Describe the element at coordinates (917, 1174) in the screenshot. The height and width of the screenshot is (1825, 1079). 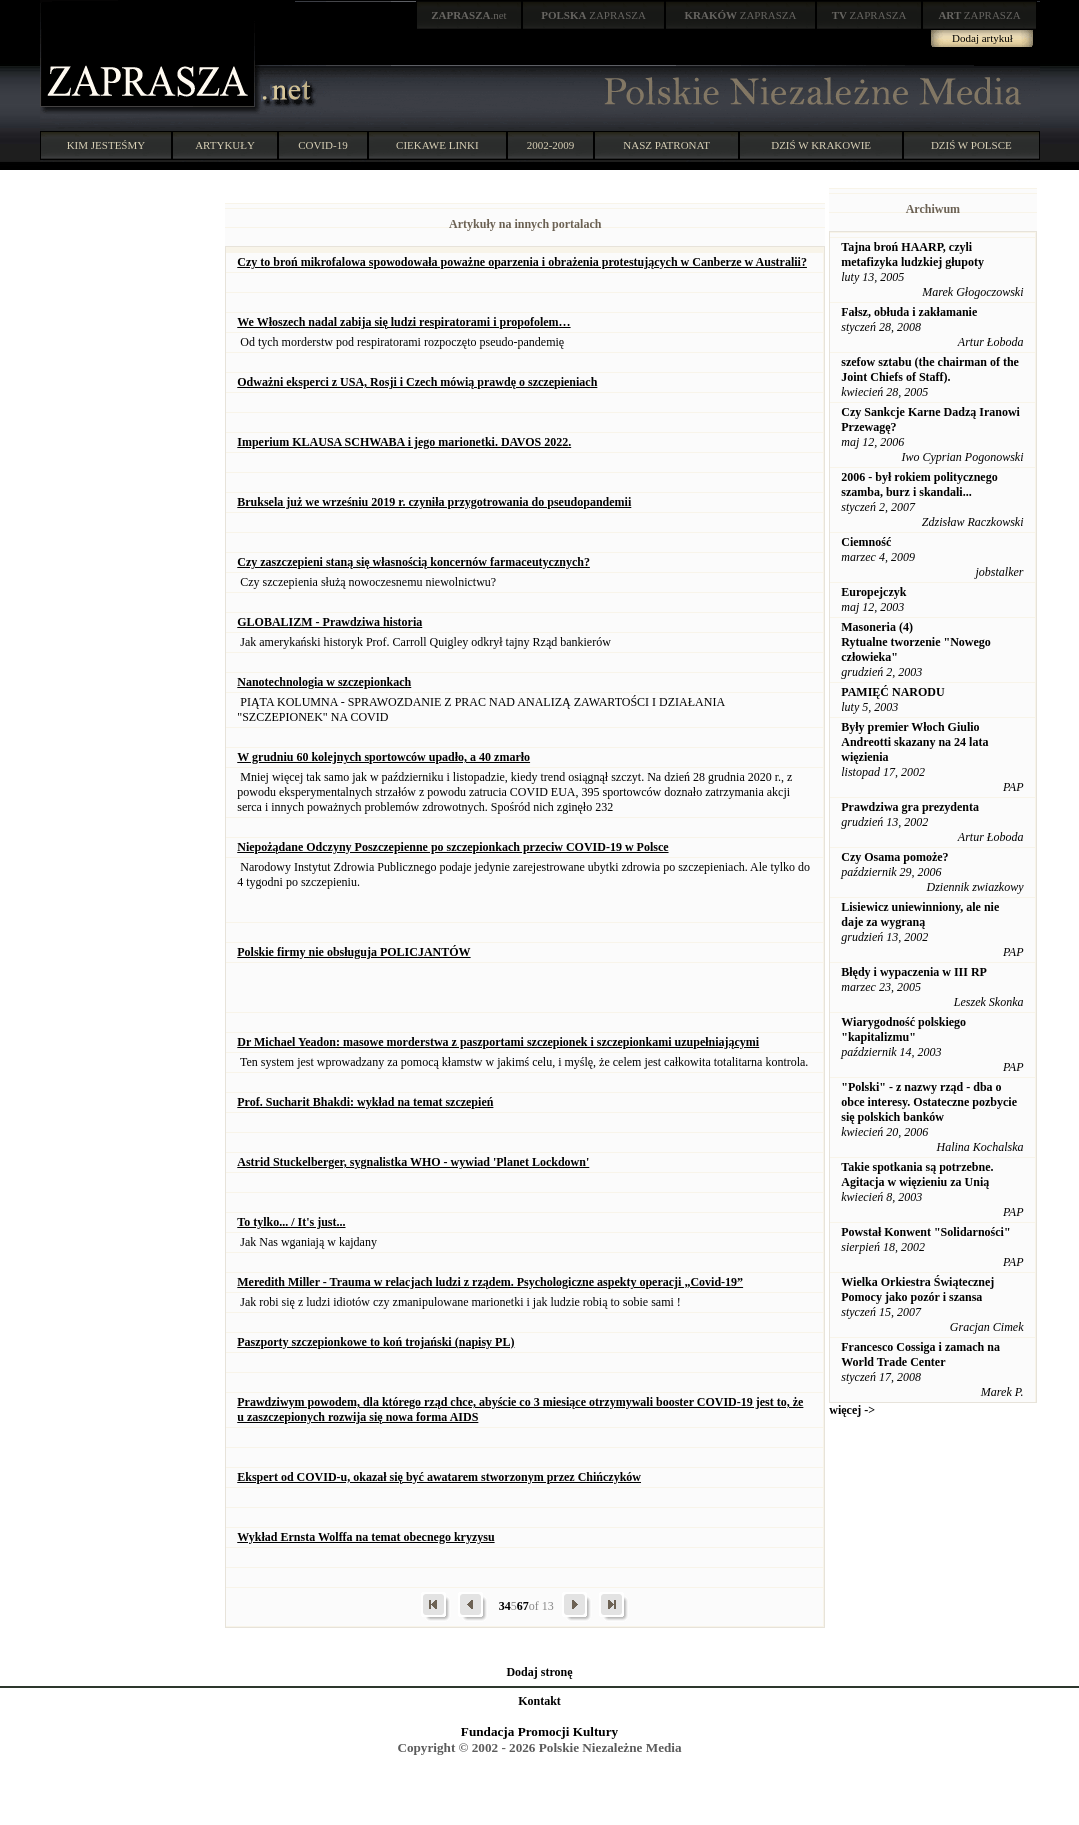
I see `Takie spotkania są potrzebne. Agitacja w więzieniu za Unią` at that location.